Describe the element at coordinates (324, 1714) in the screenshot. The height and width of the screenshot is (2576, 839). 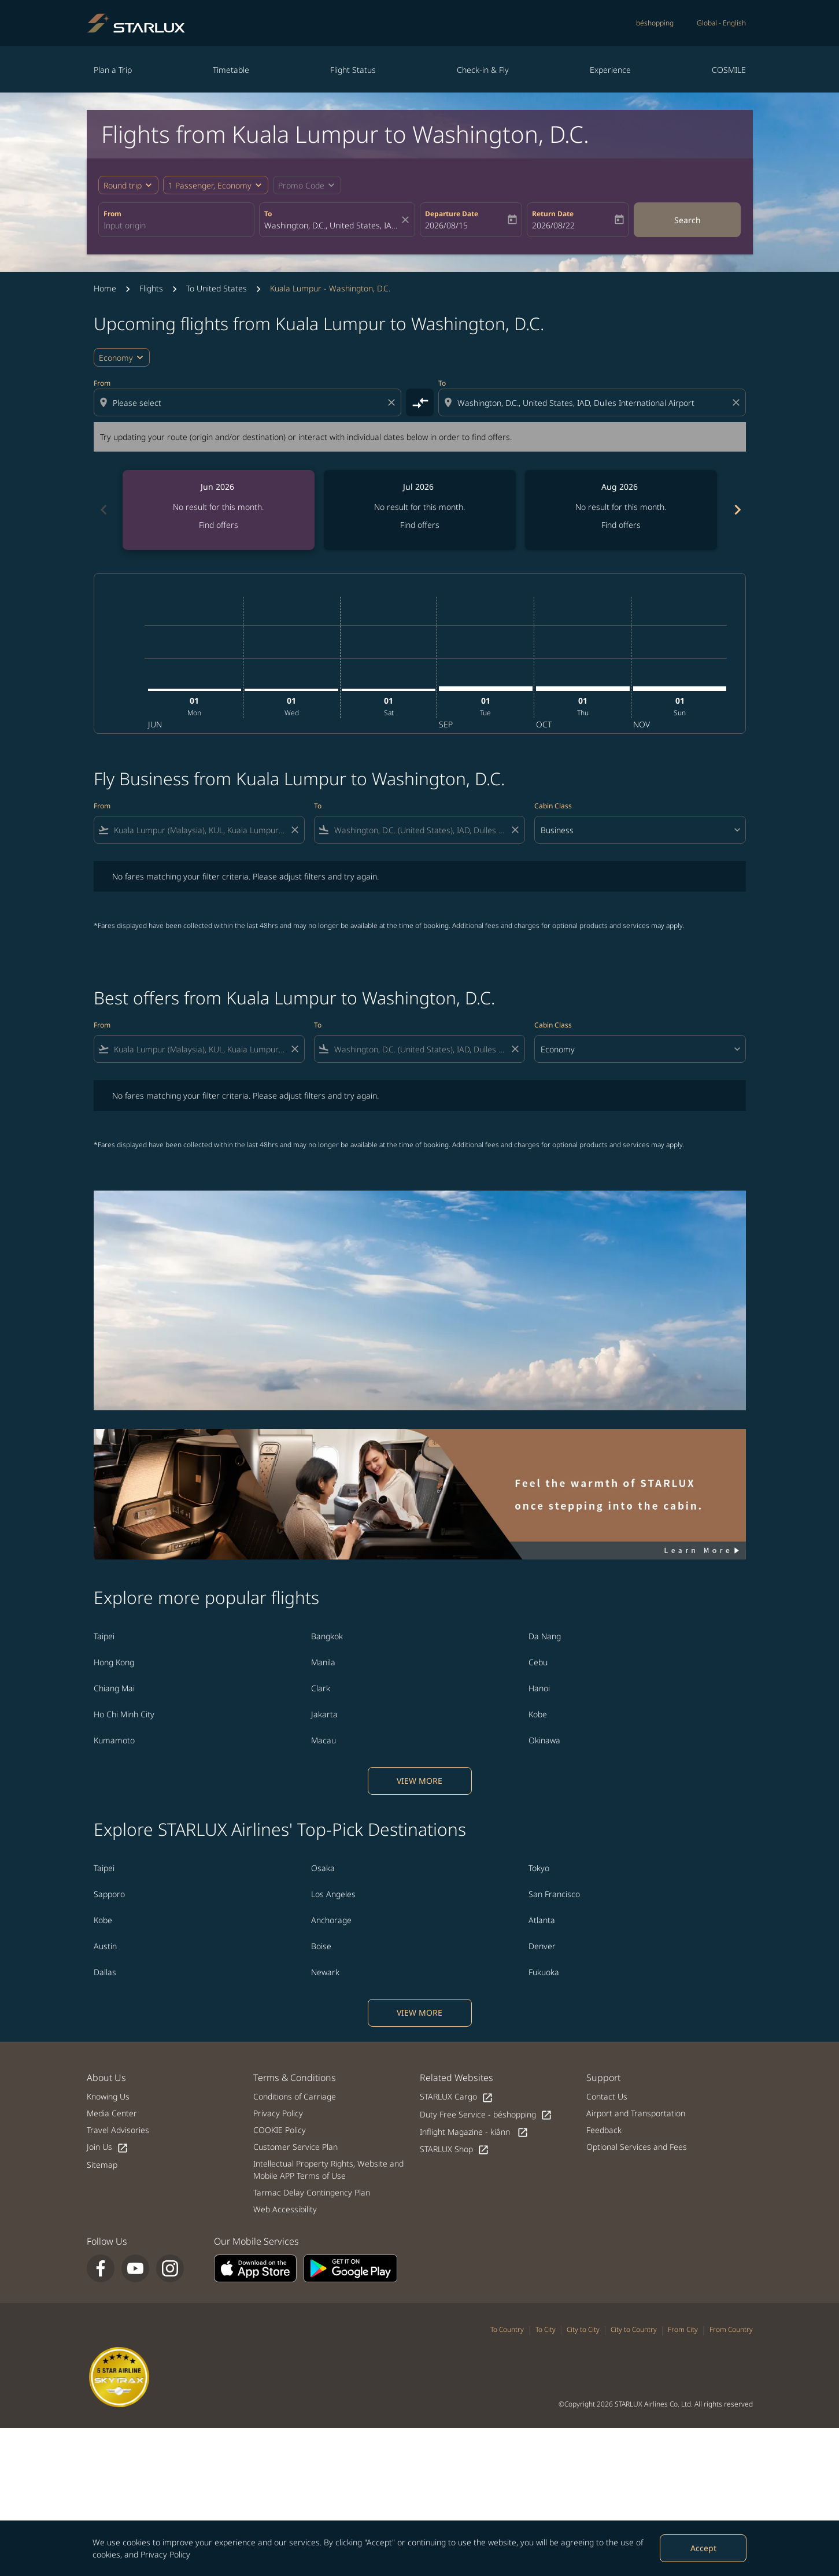
I see `Jakarta` at that location.